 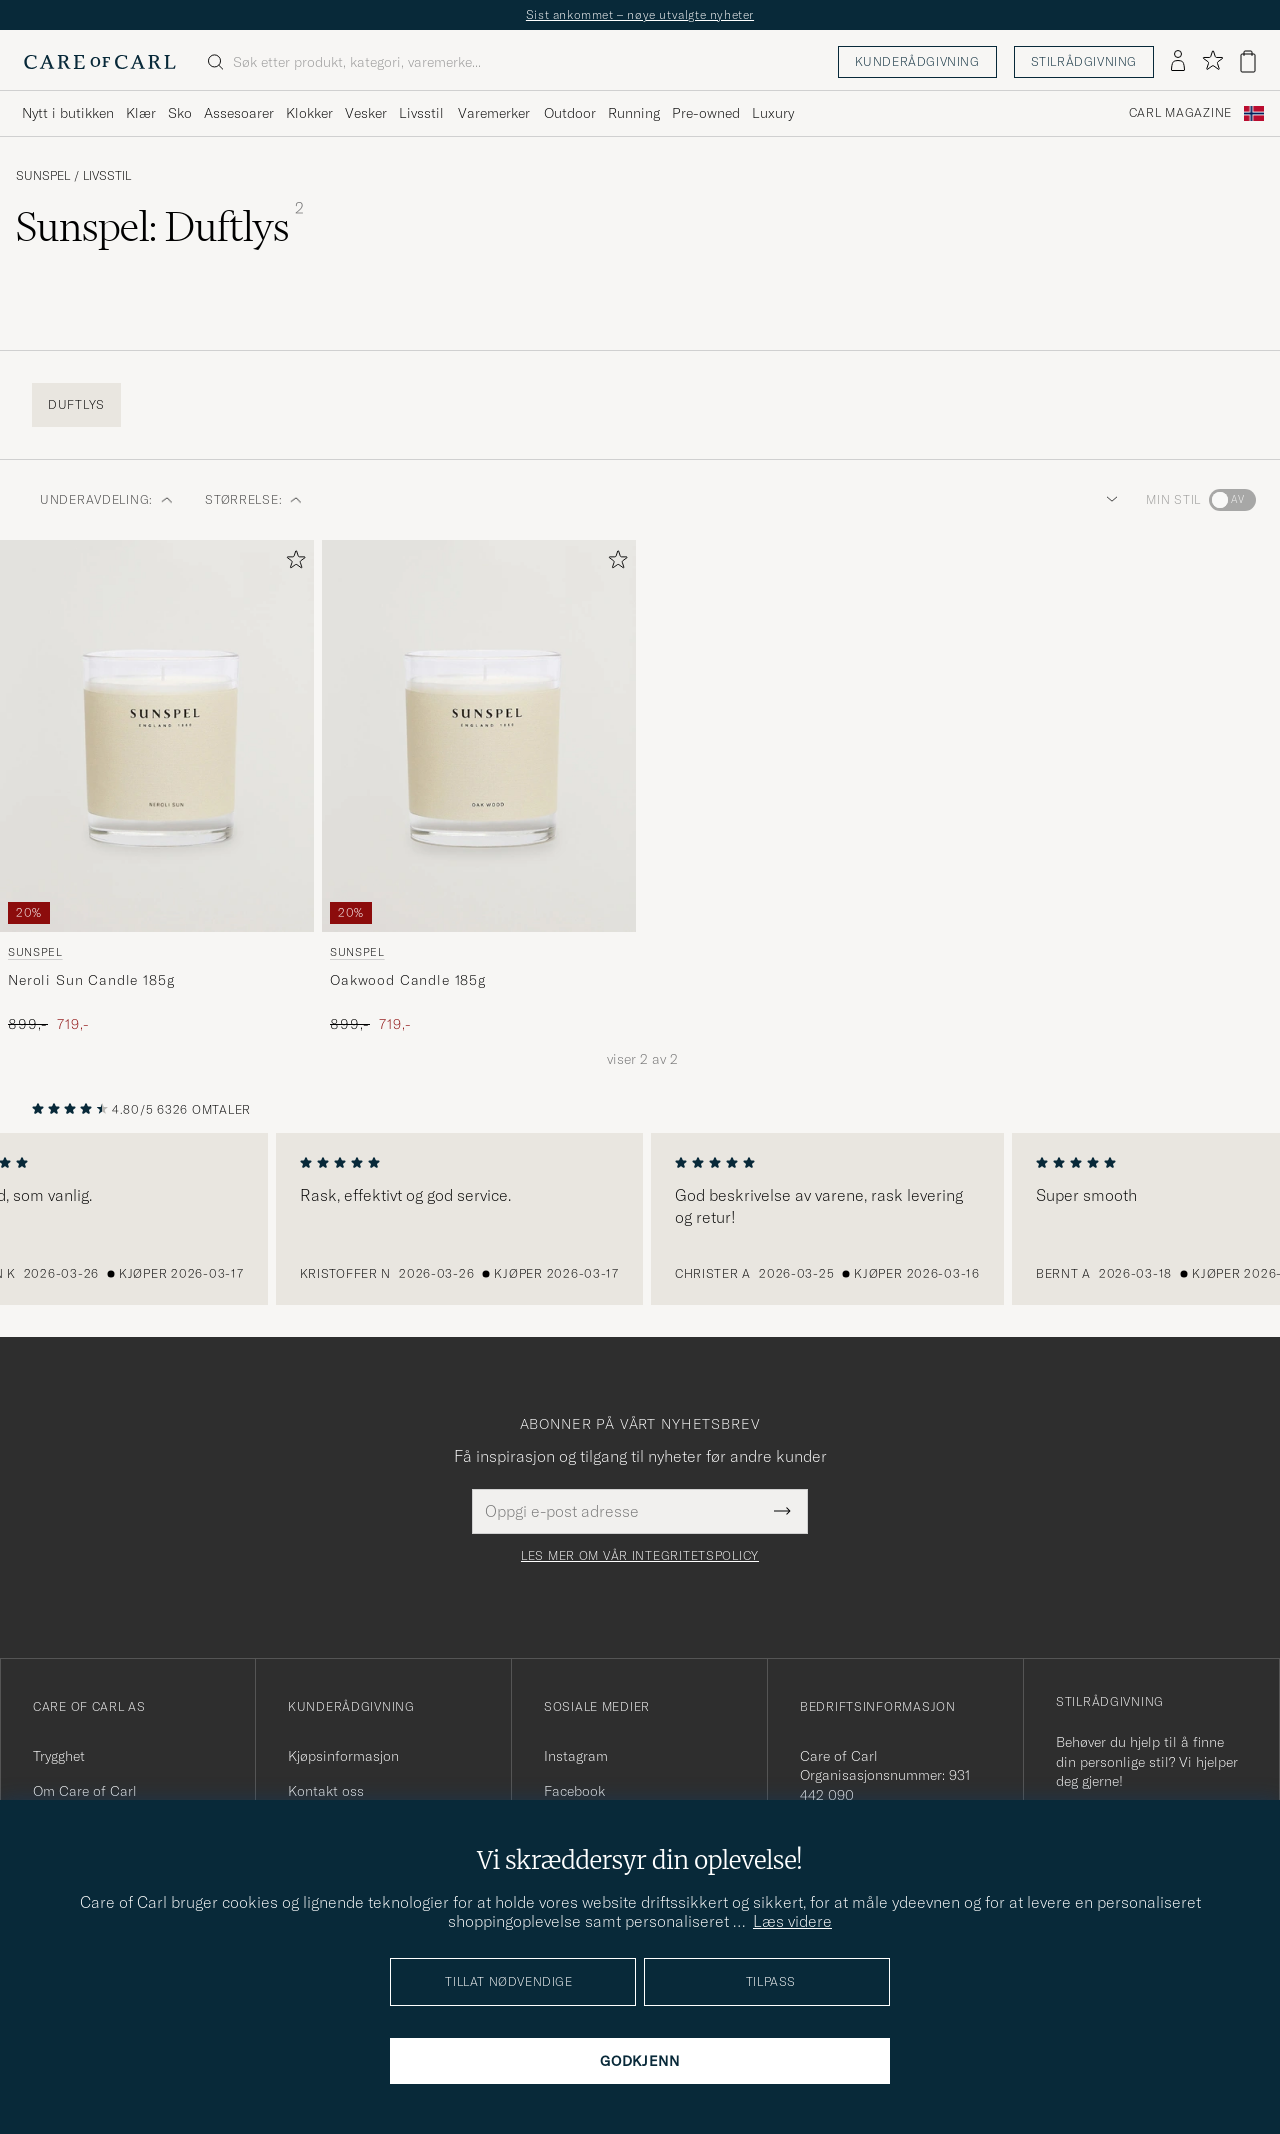 I want to click on Pre-owned [Visa undermeny för Pre-owned], so click(x=706, y=113).